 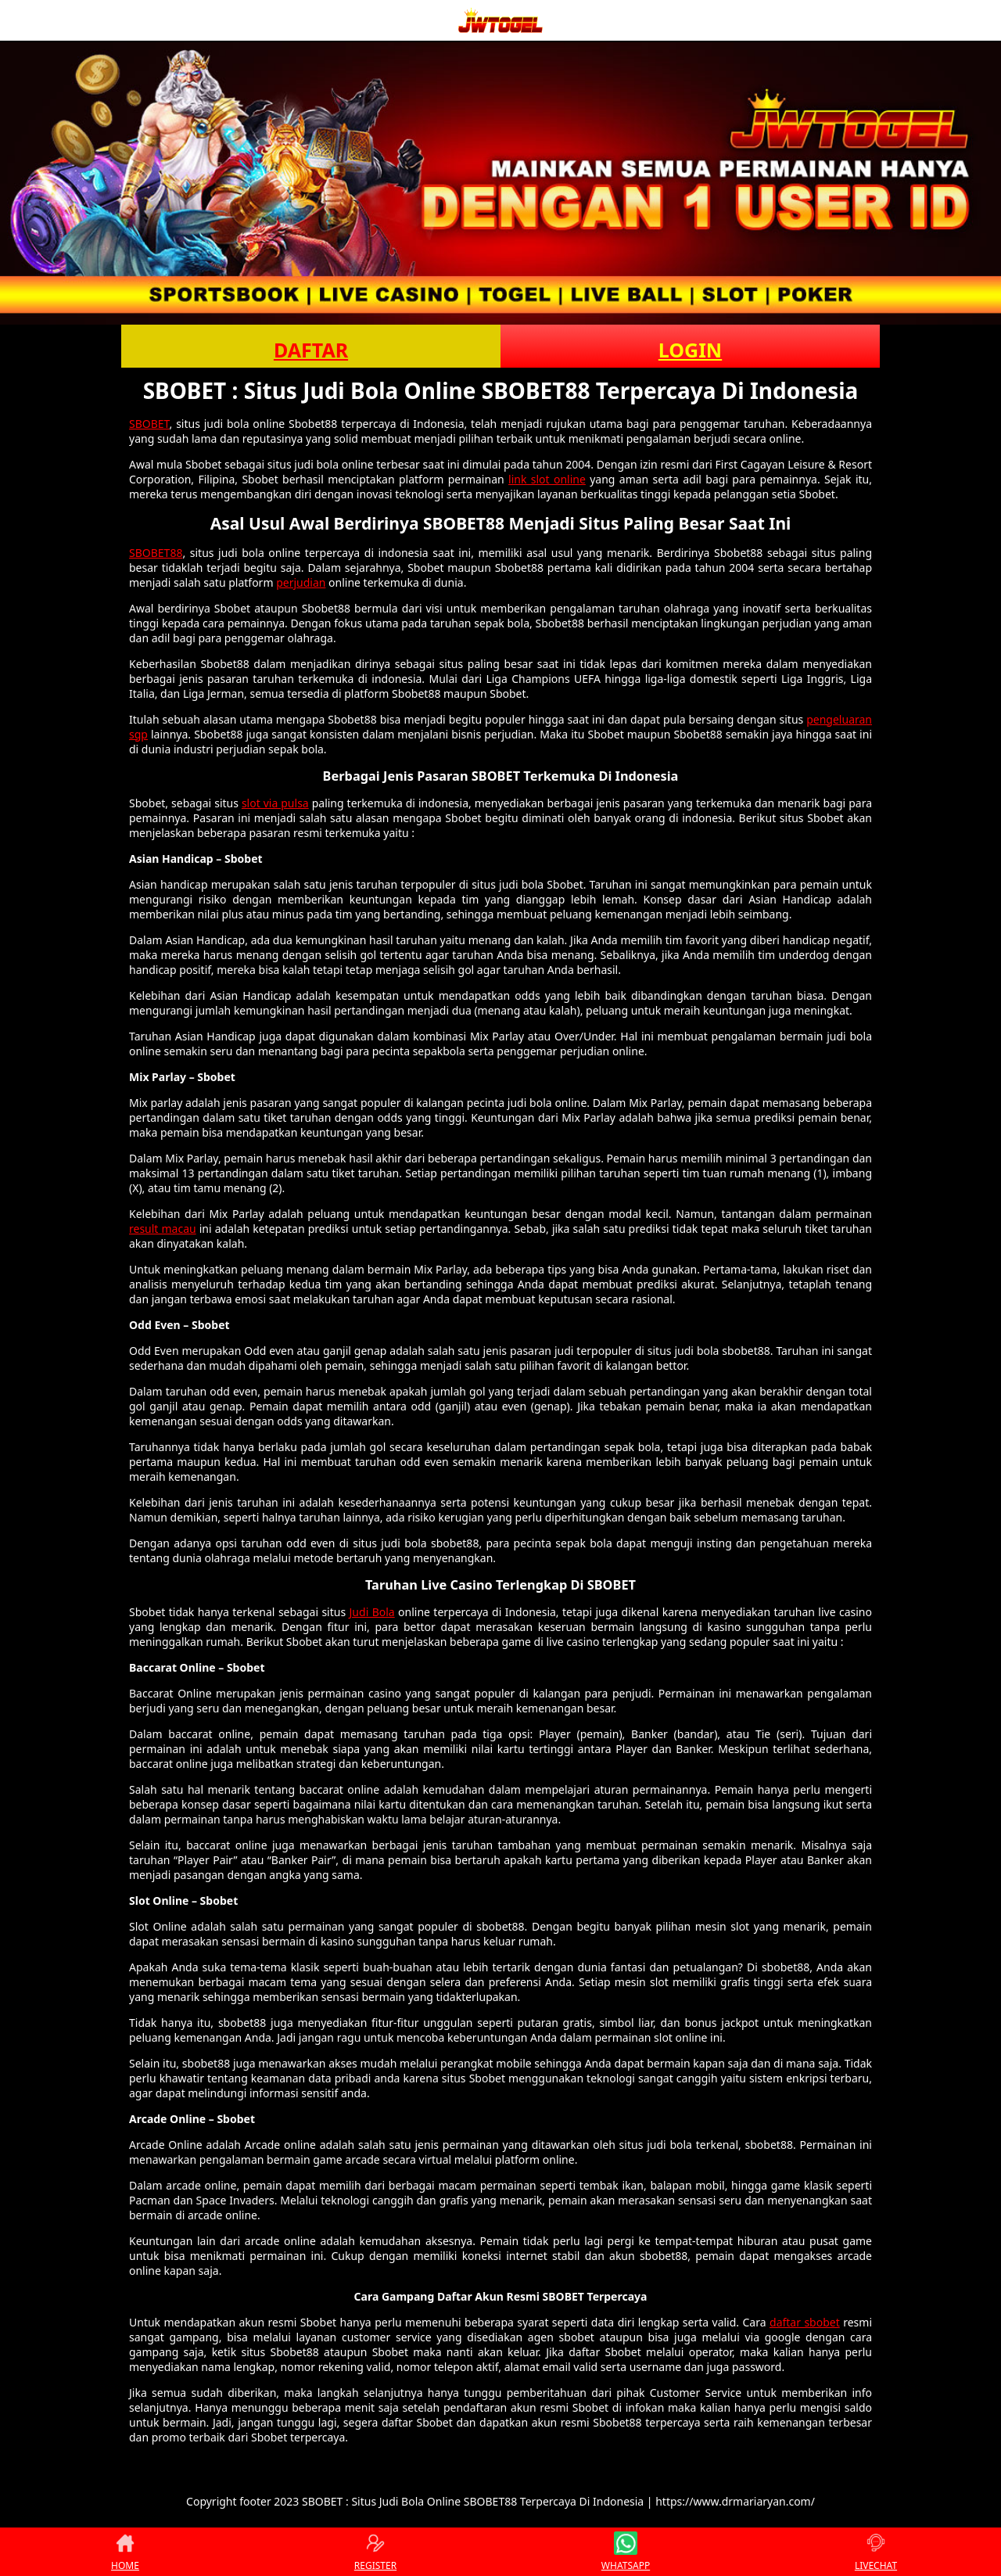 What do you see at coordinates (690, 349) in the screenshot?
I see `LOGIN` at bounding box center [690, 349].